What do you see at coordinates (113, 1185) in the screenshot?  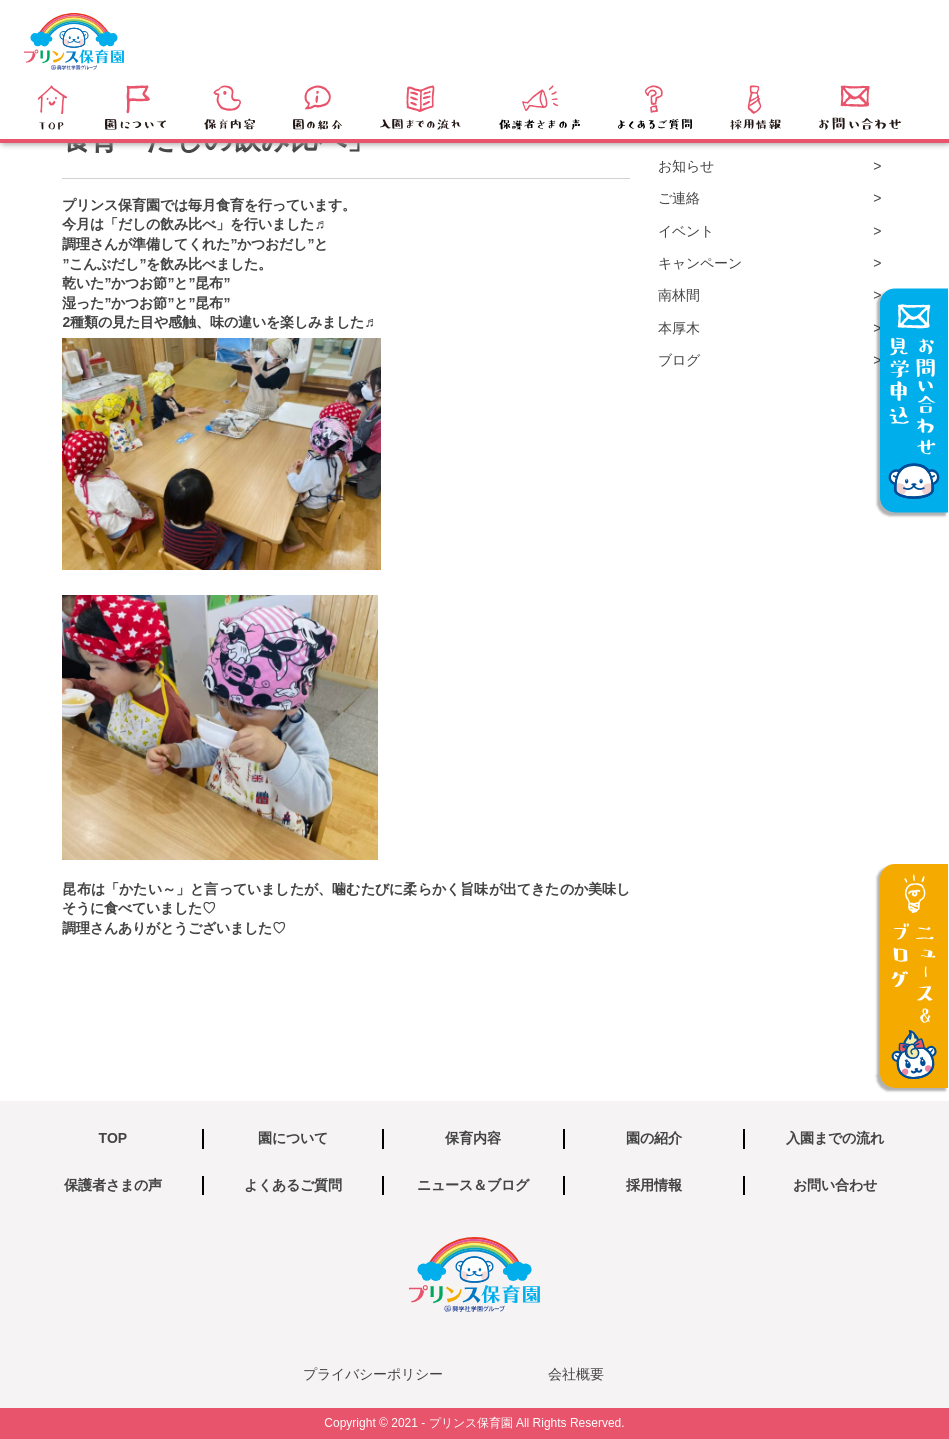 I see `保護者さまの声` at bounding box center [113, 1185].